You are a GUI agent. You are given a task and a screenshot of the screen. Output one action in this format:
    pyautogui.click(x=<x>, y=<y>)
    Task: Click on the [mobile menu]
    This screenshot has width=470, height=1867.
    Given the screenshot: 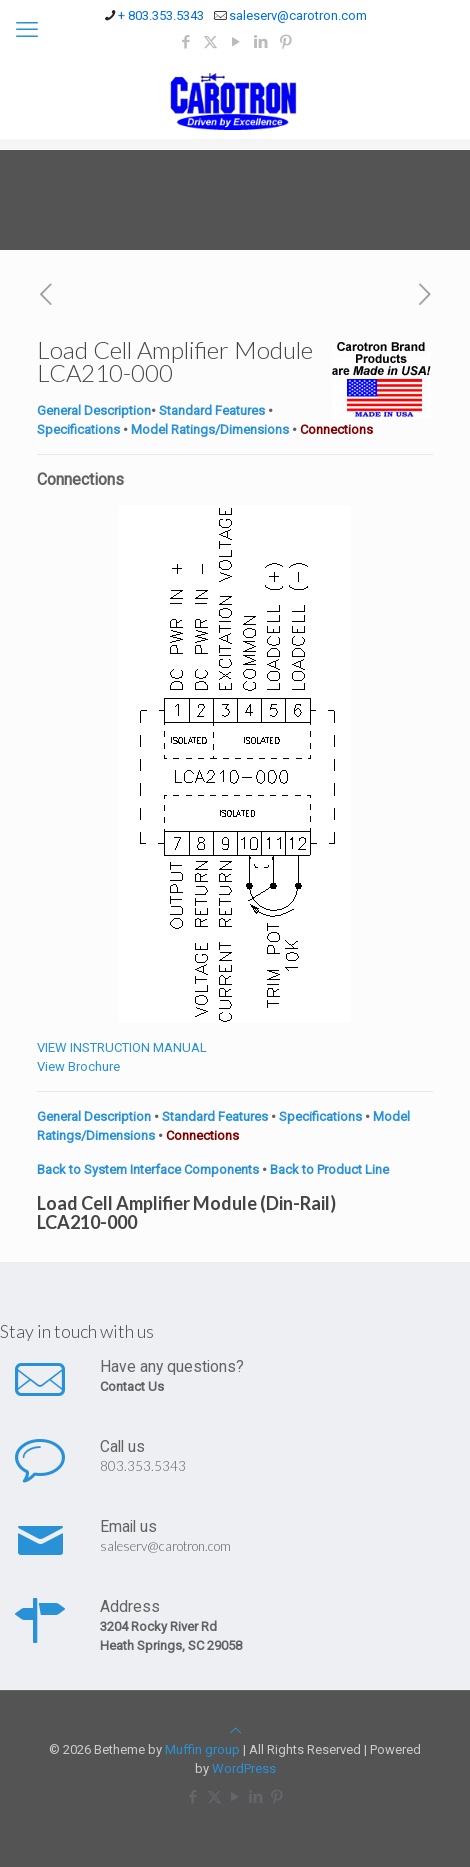 What is the action you would take?
    pyautogui.click(x=27, y=30)
    